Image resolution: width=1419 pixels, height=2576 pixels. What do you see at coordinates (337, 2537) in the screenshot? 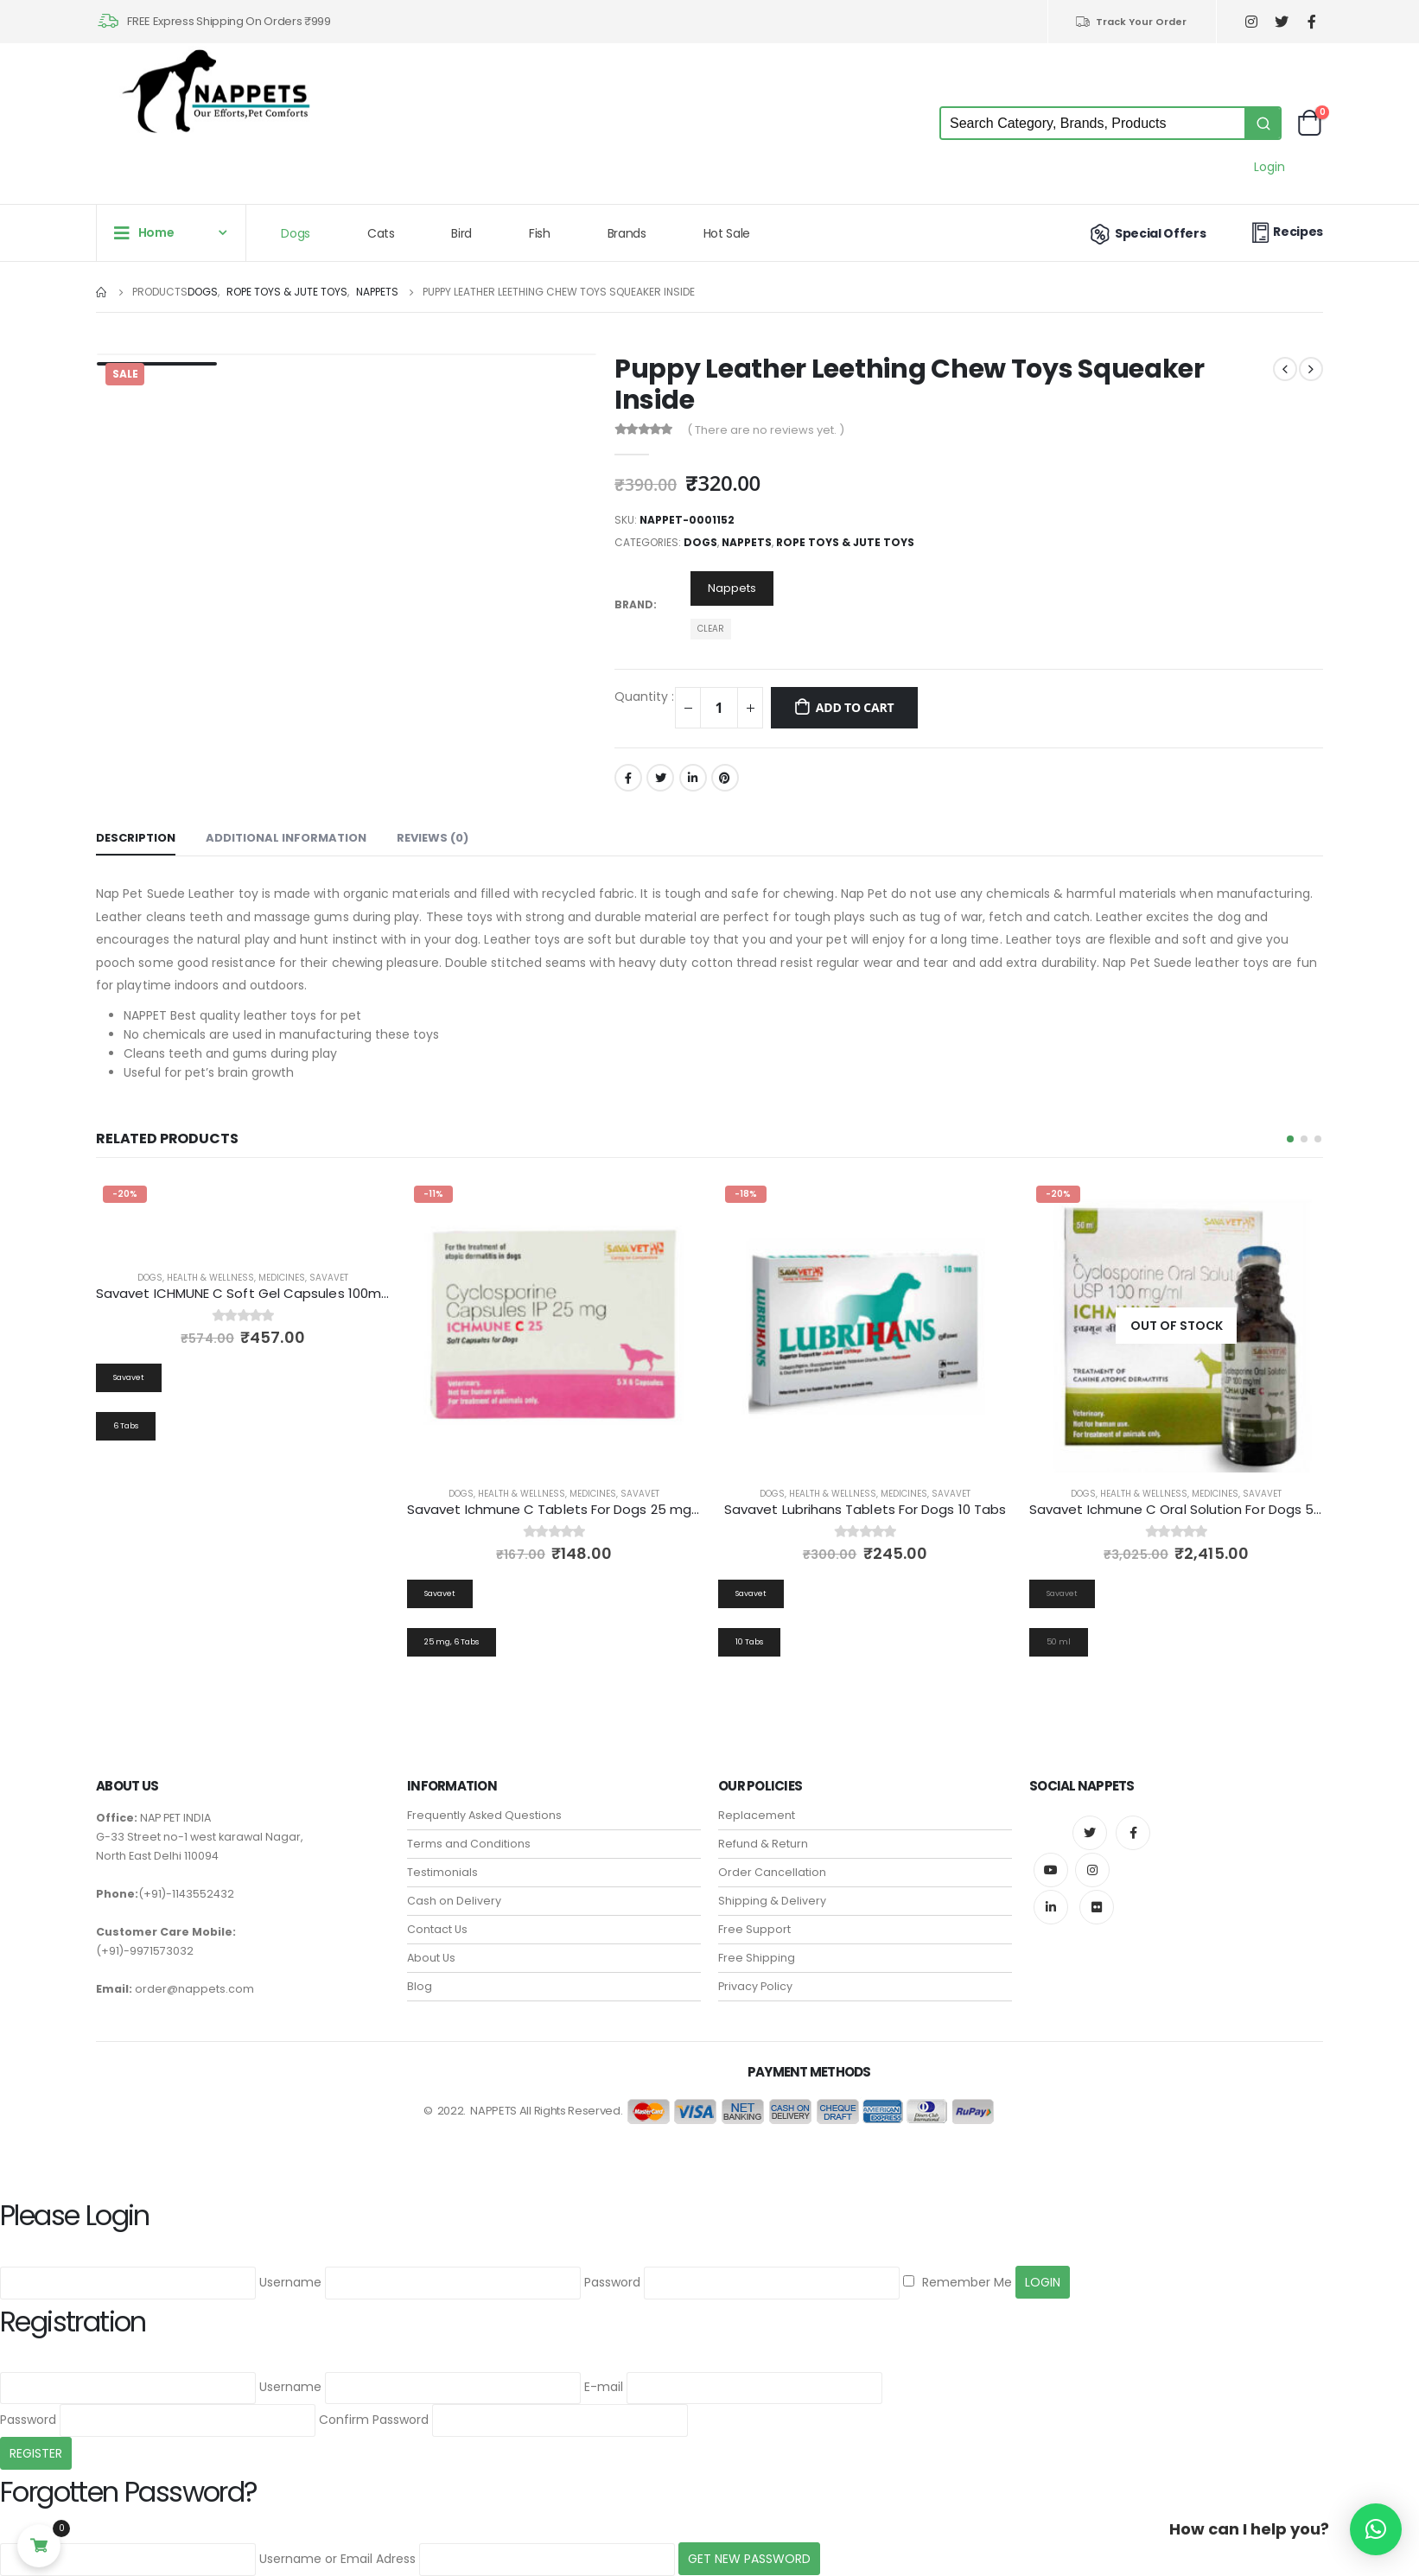
I see `Username or Email Adress` at bounding box center [337, 2537].